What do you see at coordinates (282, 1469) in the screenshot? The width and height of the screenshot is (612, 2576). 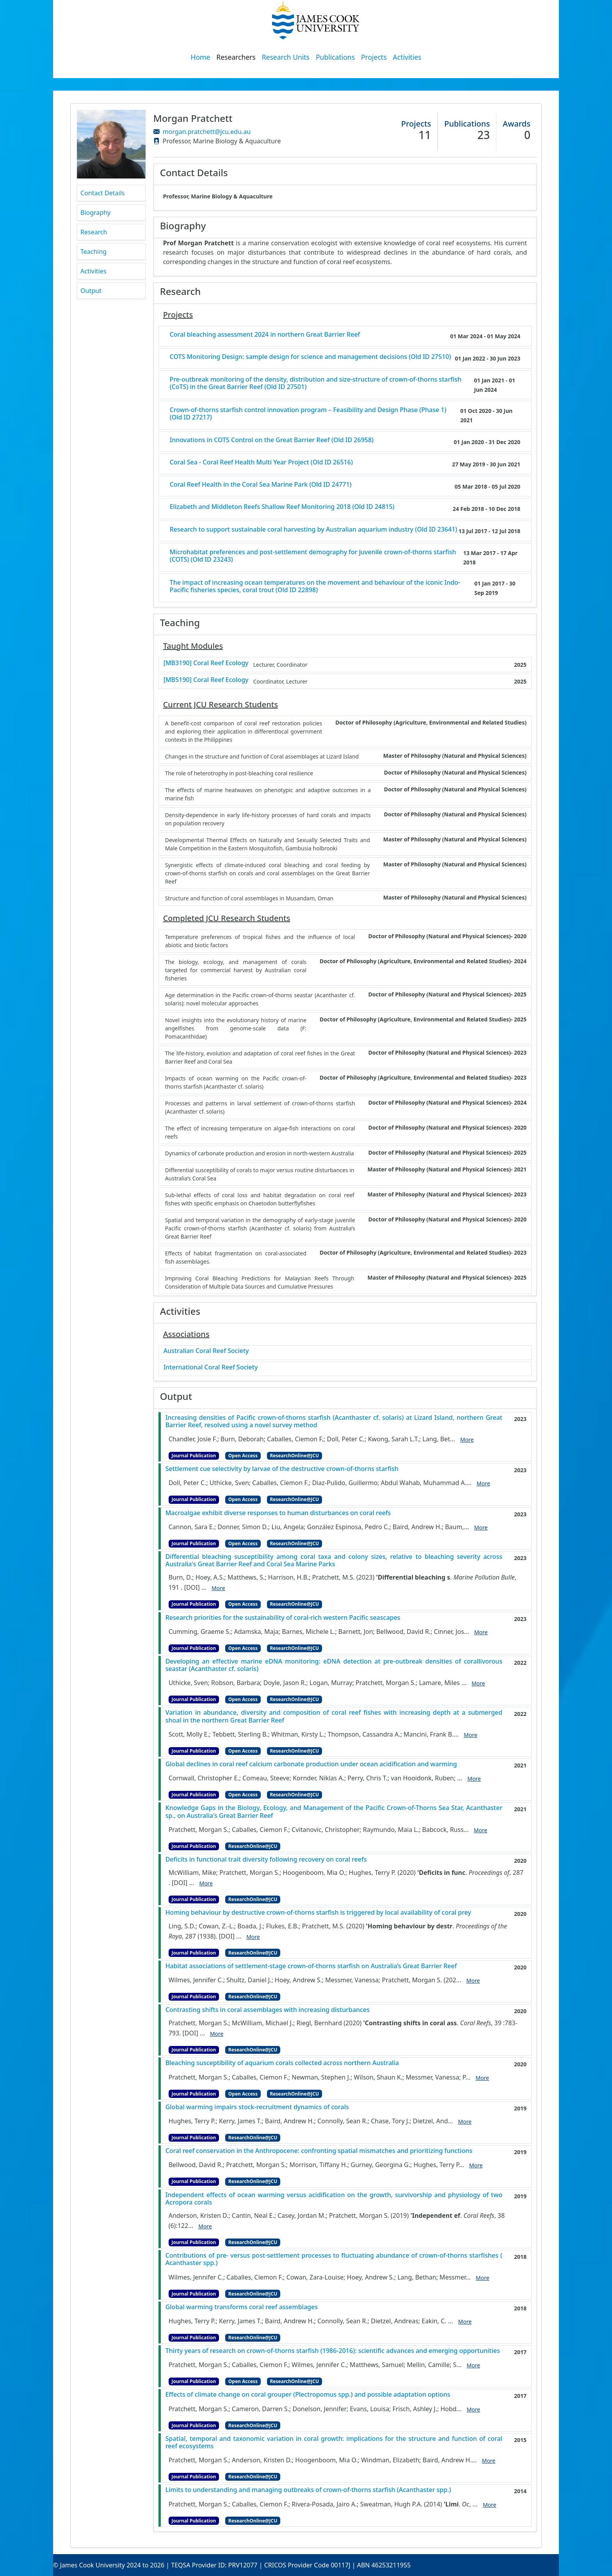 I see `Settlement cue selectivity by larvae of the destructive crown-of-thorns starfish` at bounding box center [282, 1469].